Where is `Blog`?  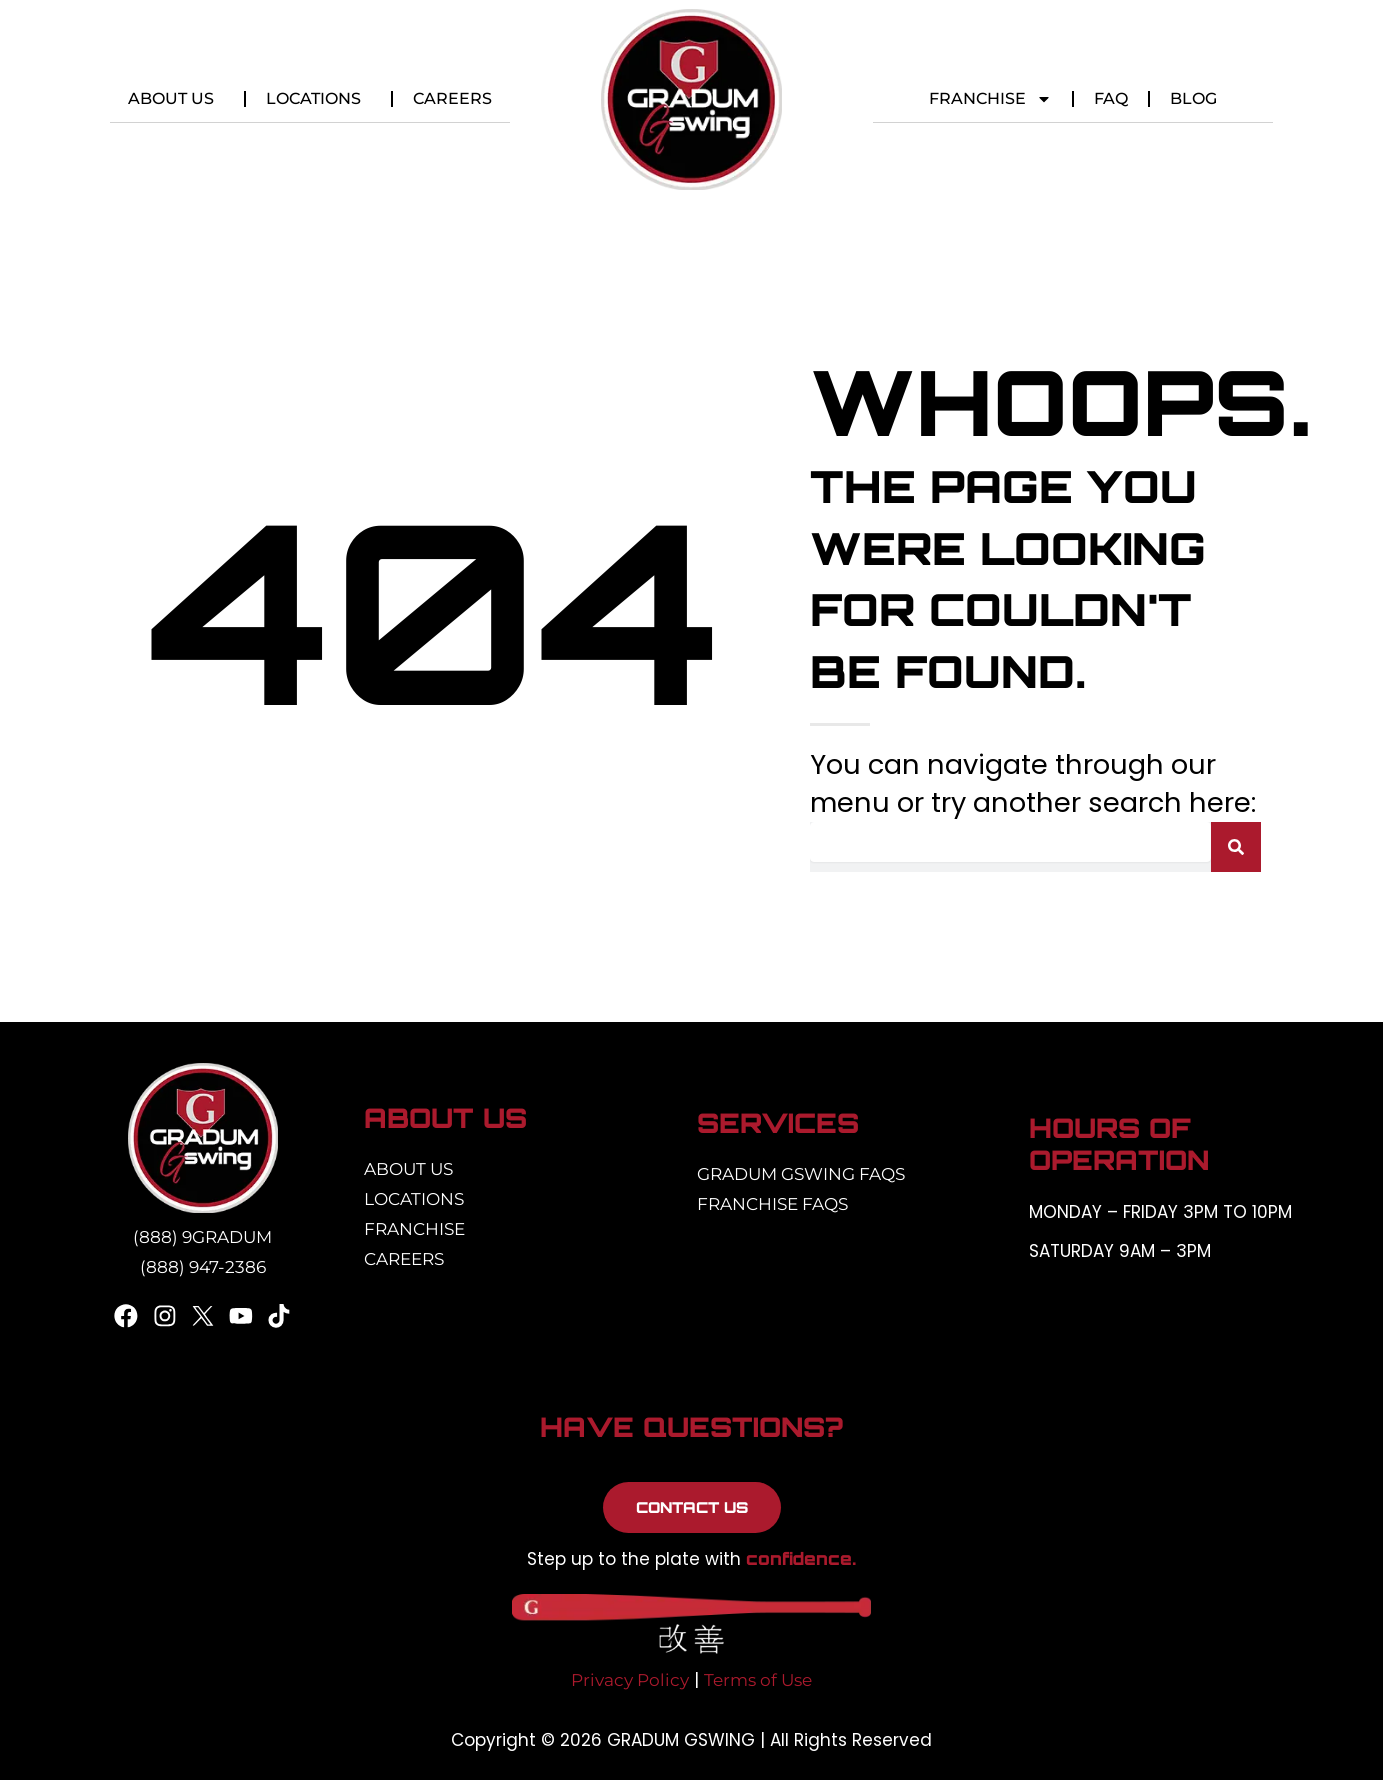 Blog is located at coordinates (1193, 98).